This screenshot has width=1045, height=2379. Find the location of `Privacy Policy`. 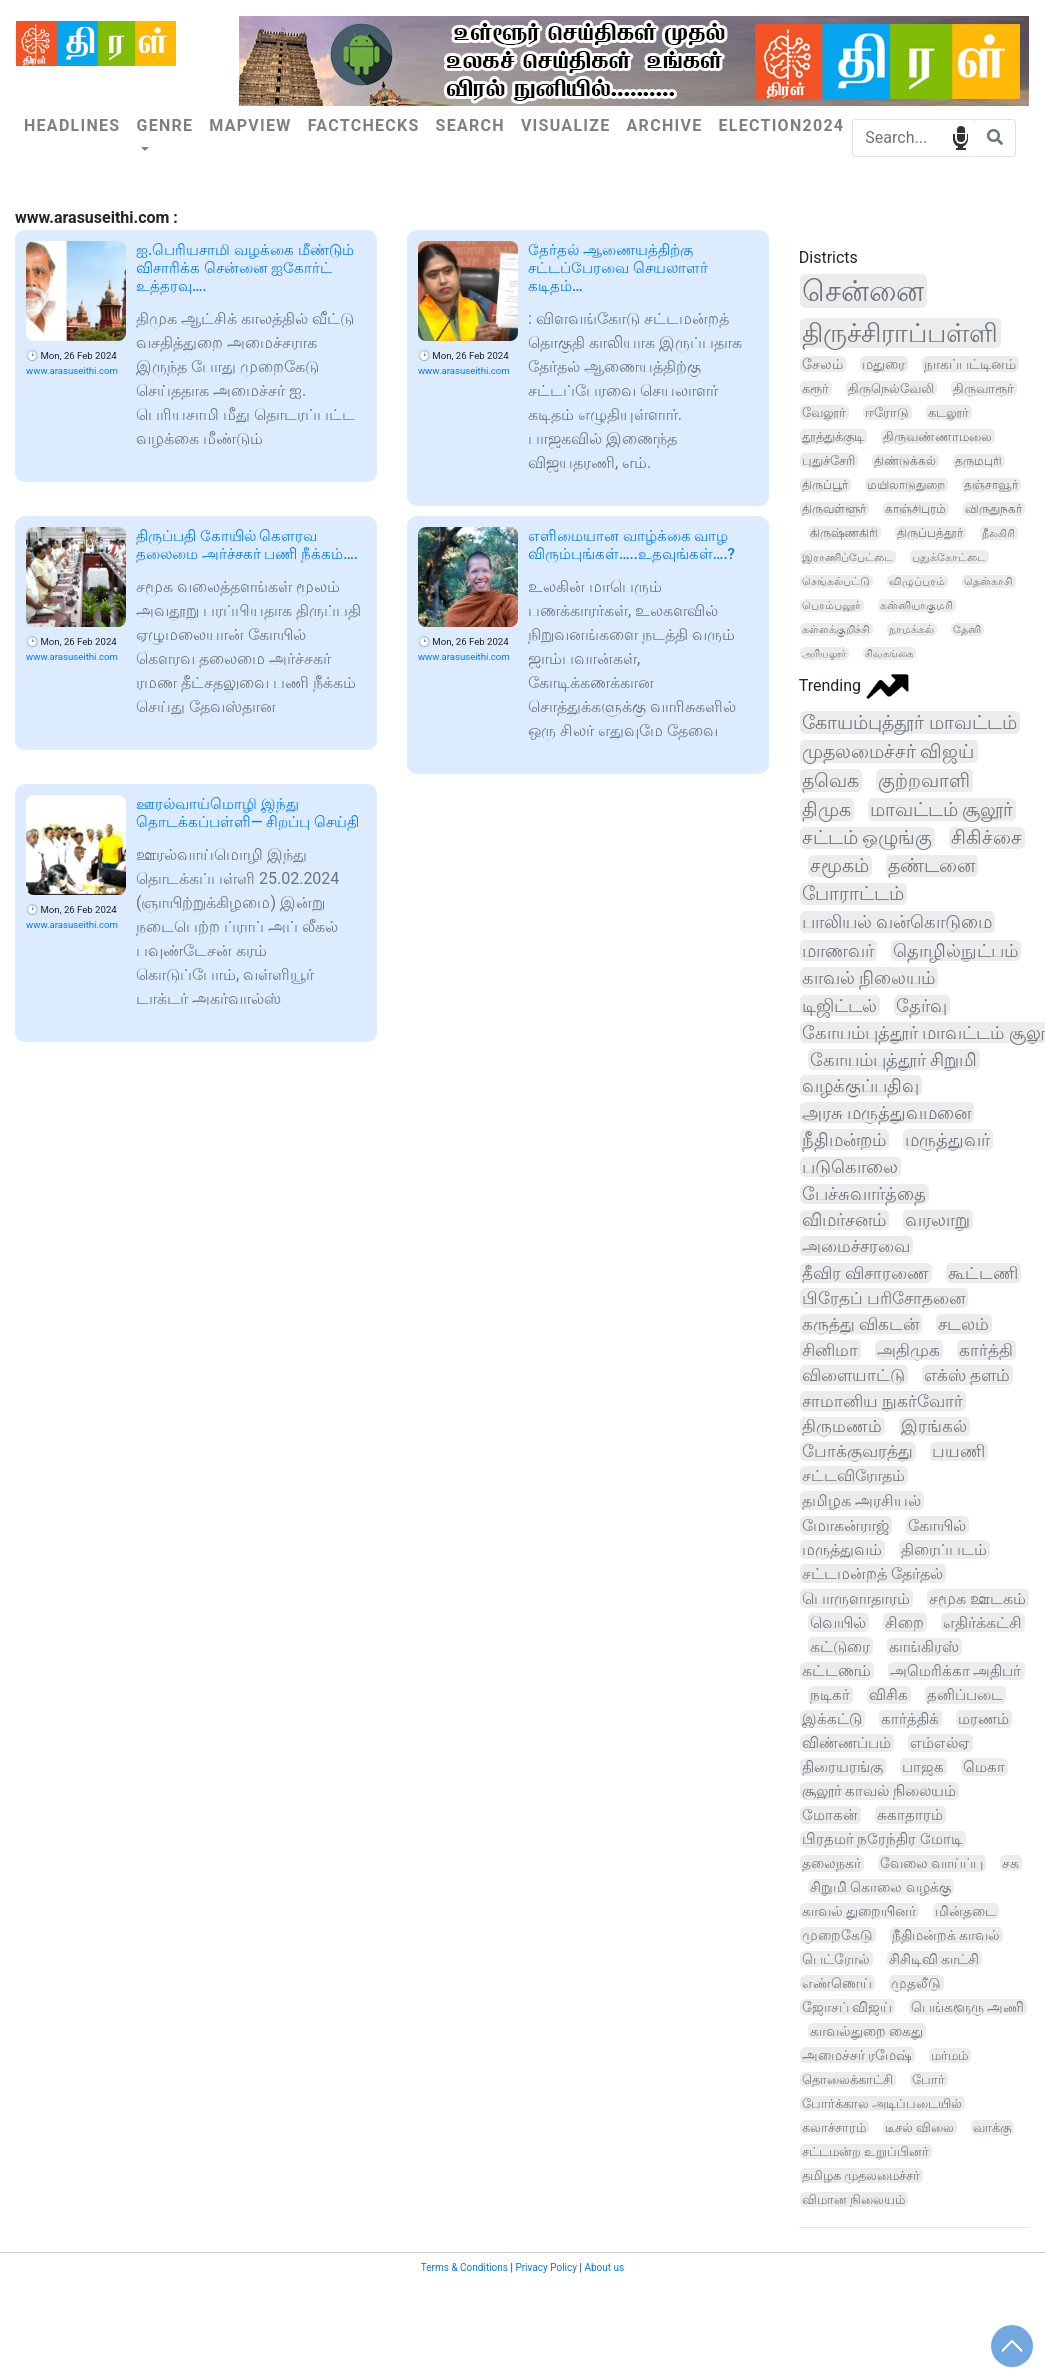

Privacy Policy is located at coordinates (546, 2267).